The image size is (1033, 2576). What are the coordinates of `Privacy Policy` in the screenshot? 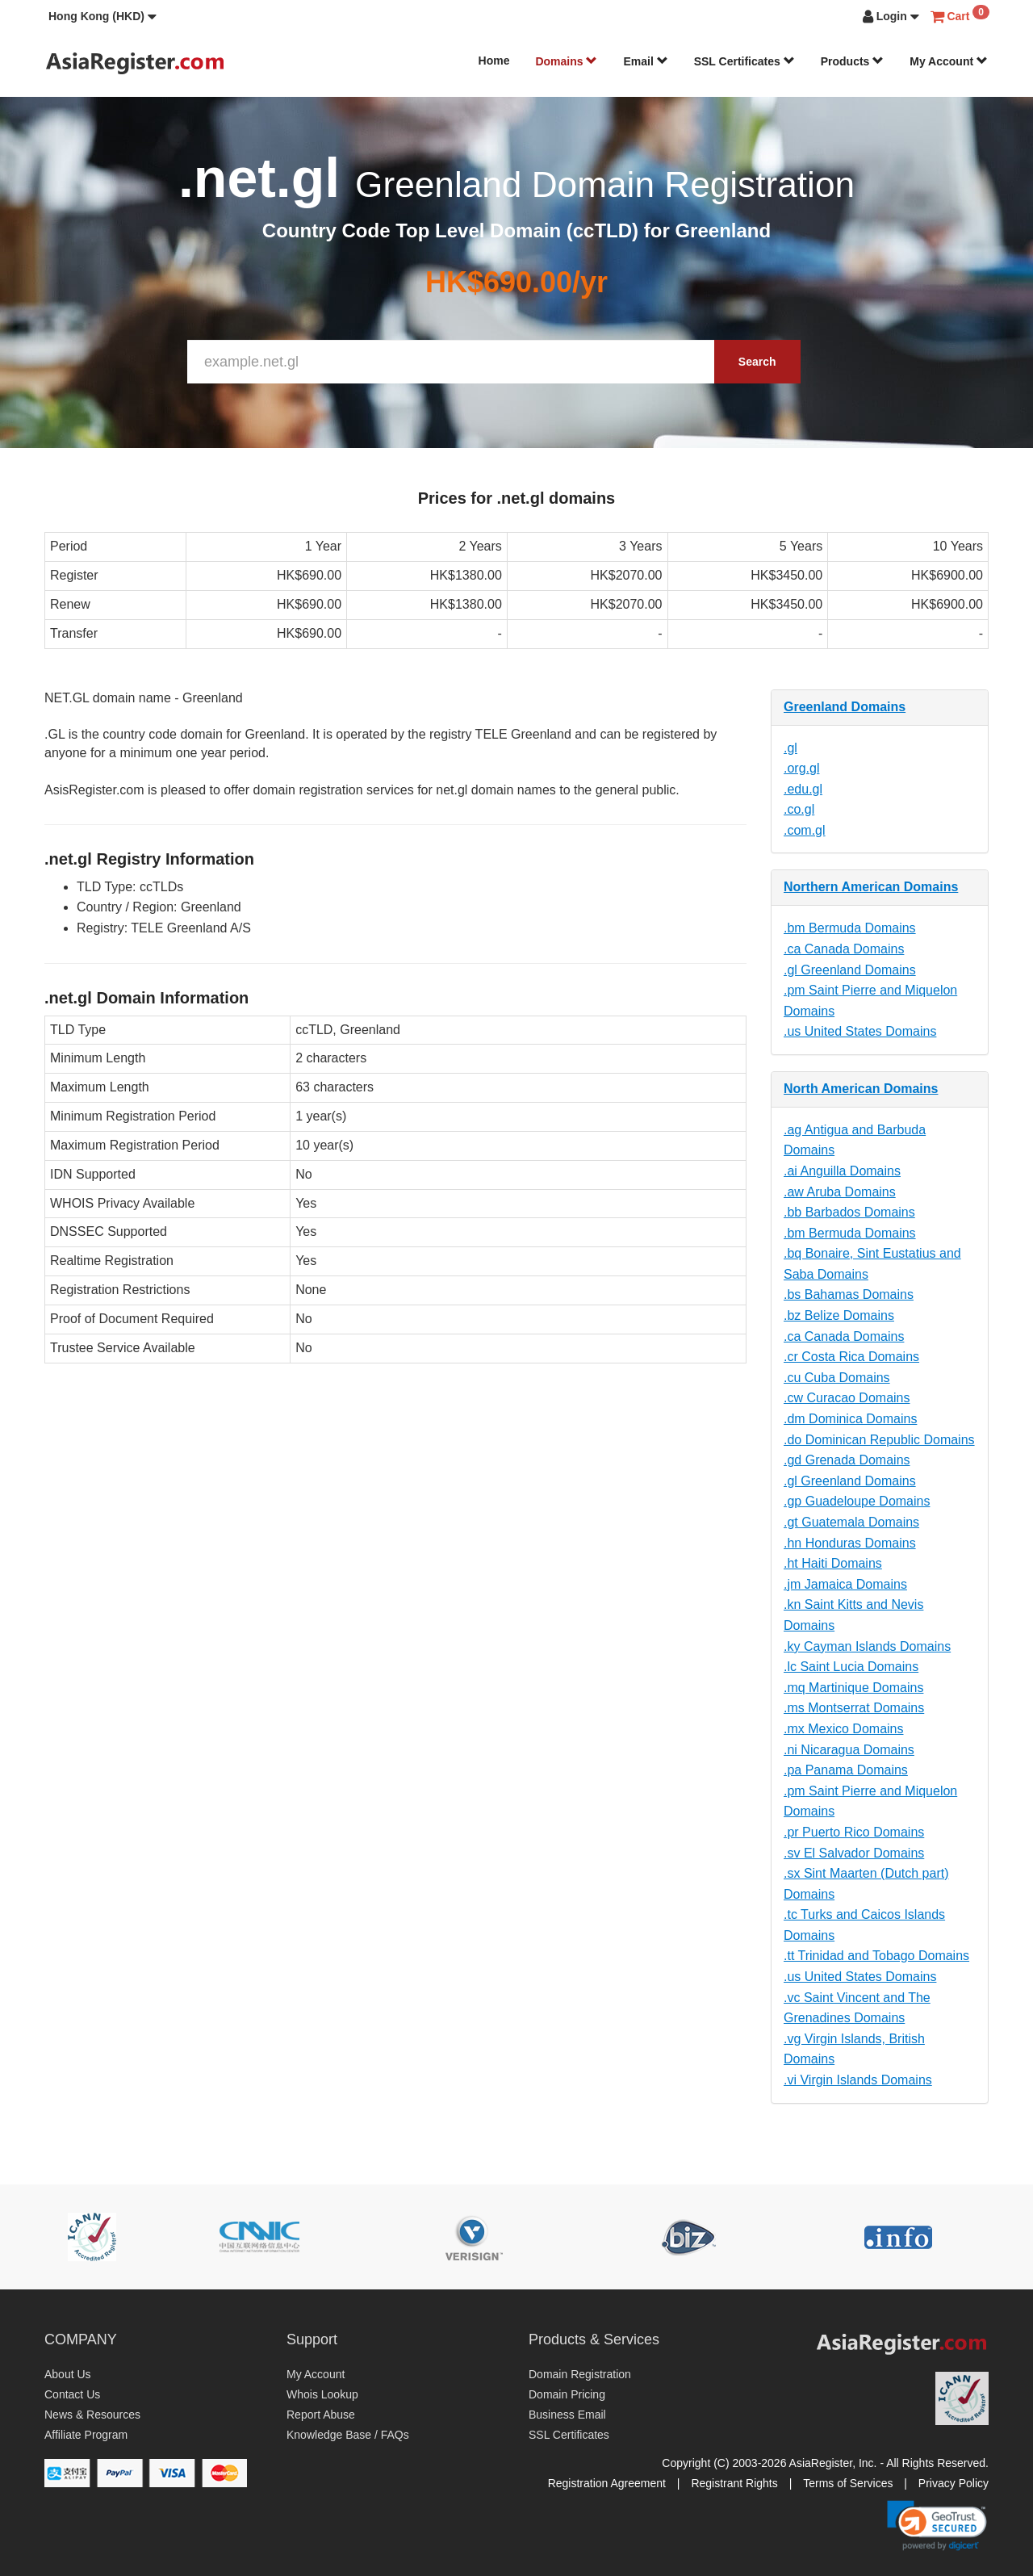 It's located at (953, 2483).